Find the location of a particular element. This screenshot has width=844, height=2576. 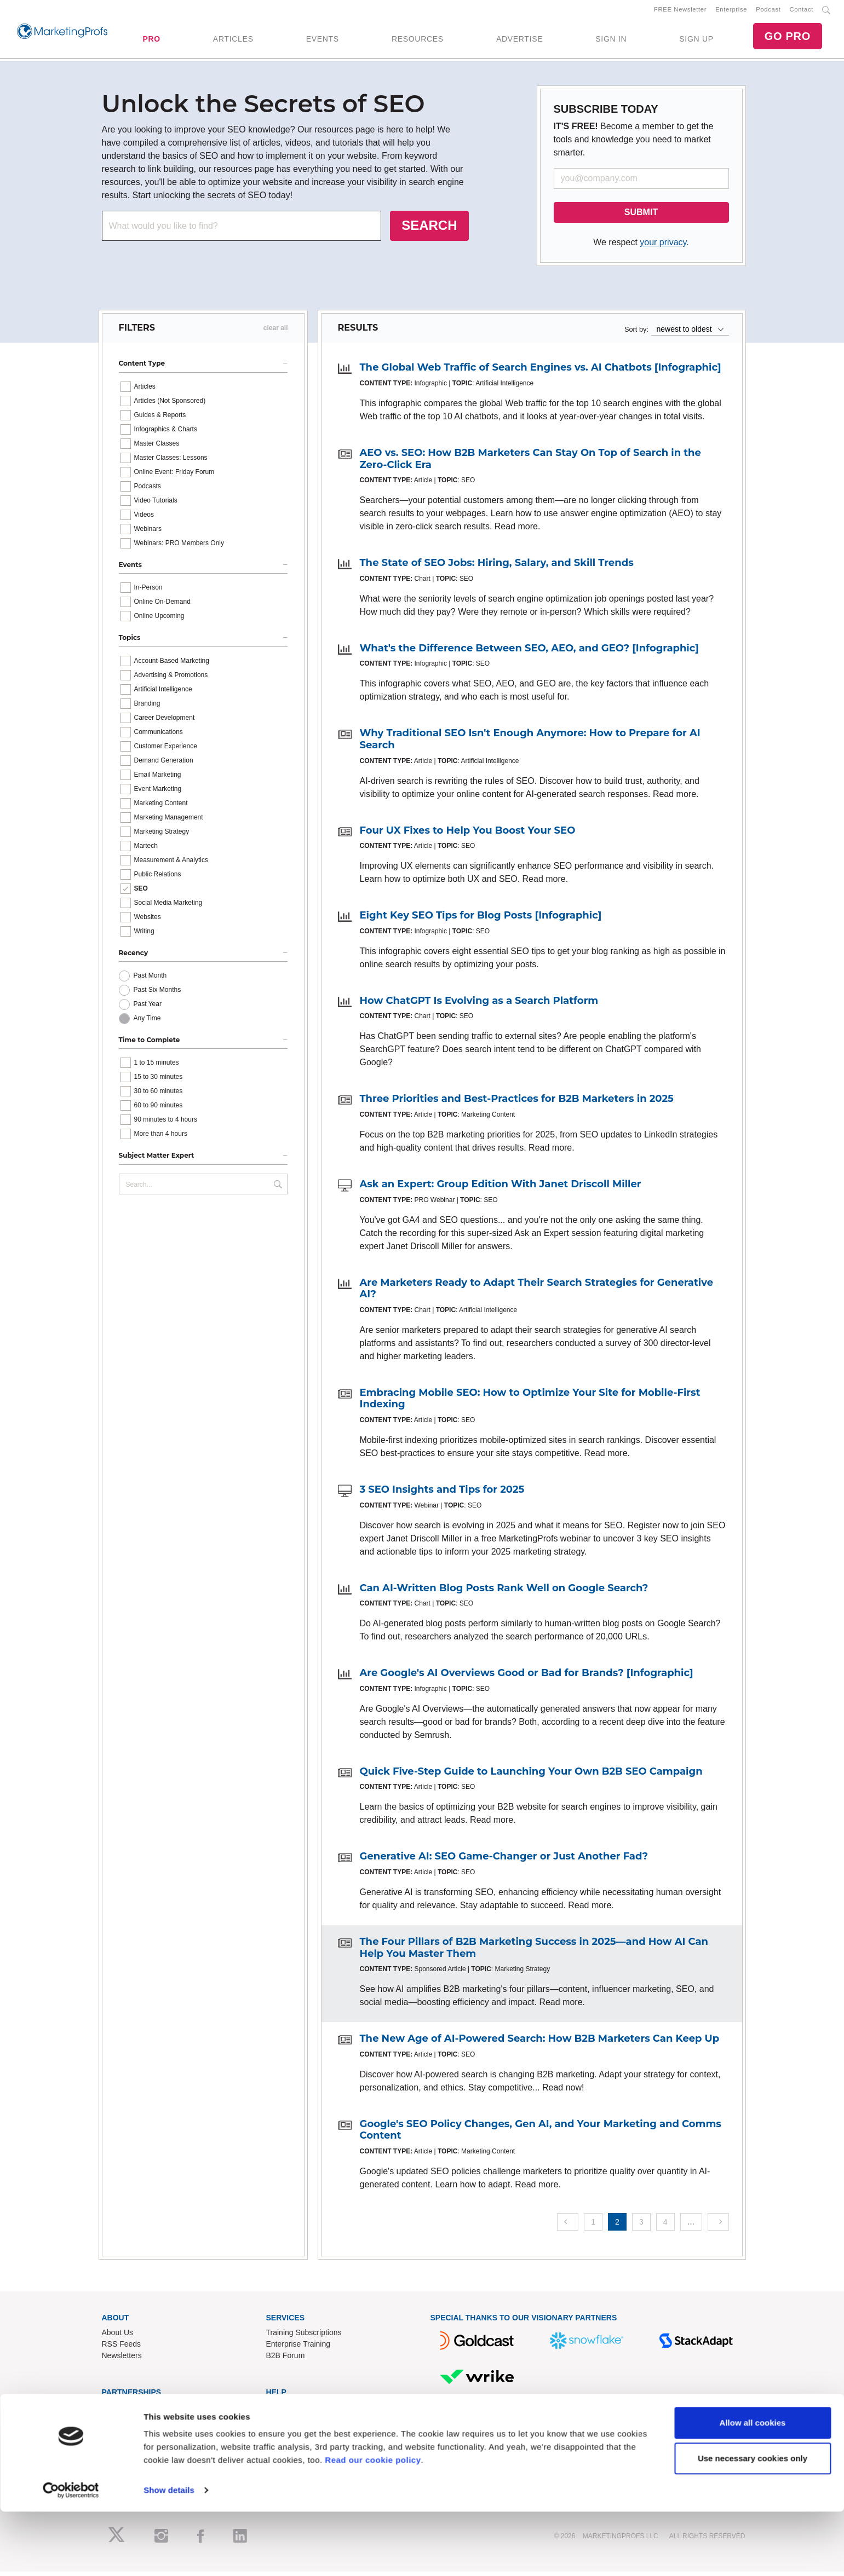

Past Year is located at coordinates (148, 1008).